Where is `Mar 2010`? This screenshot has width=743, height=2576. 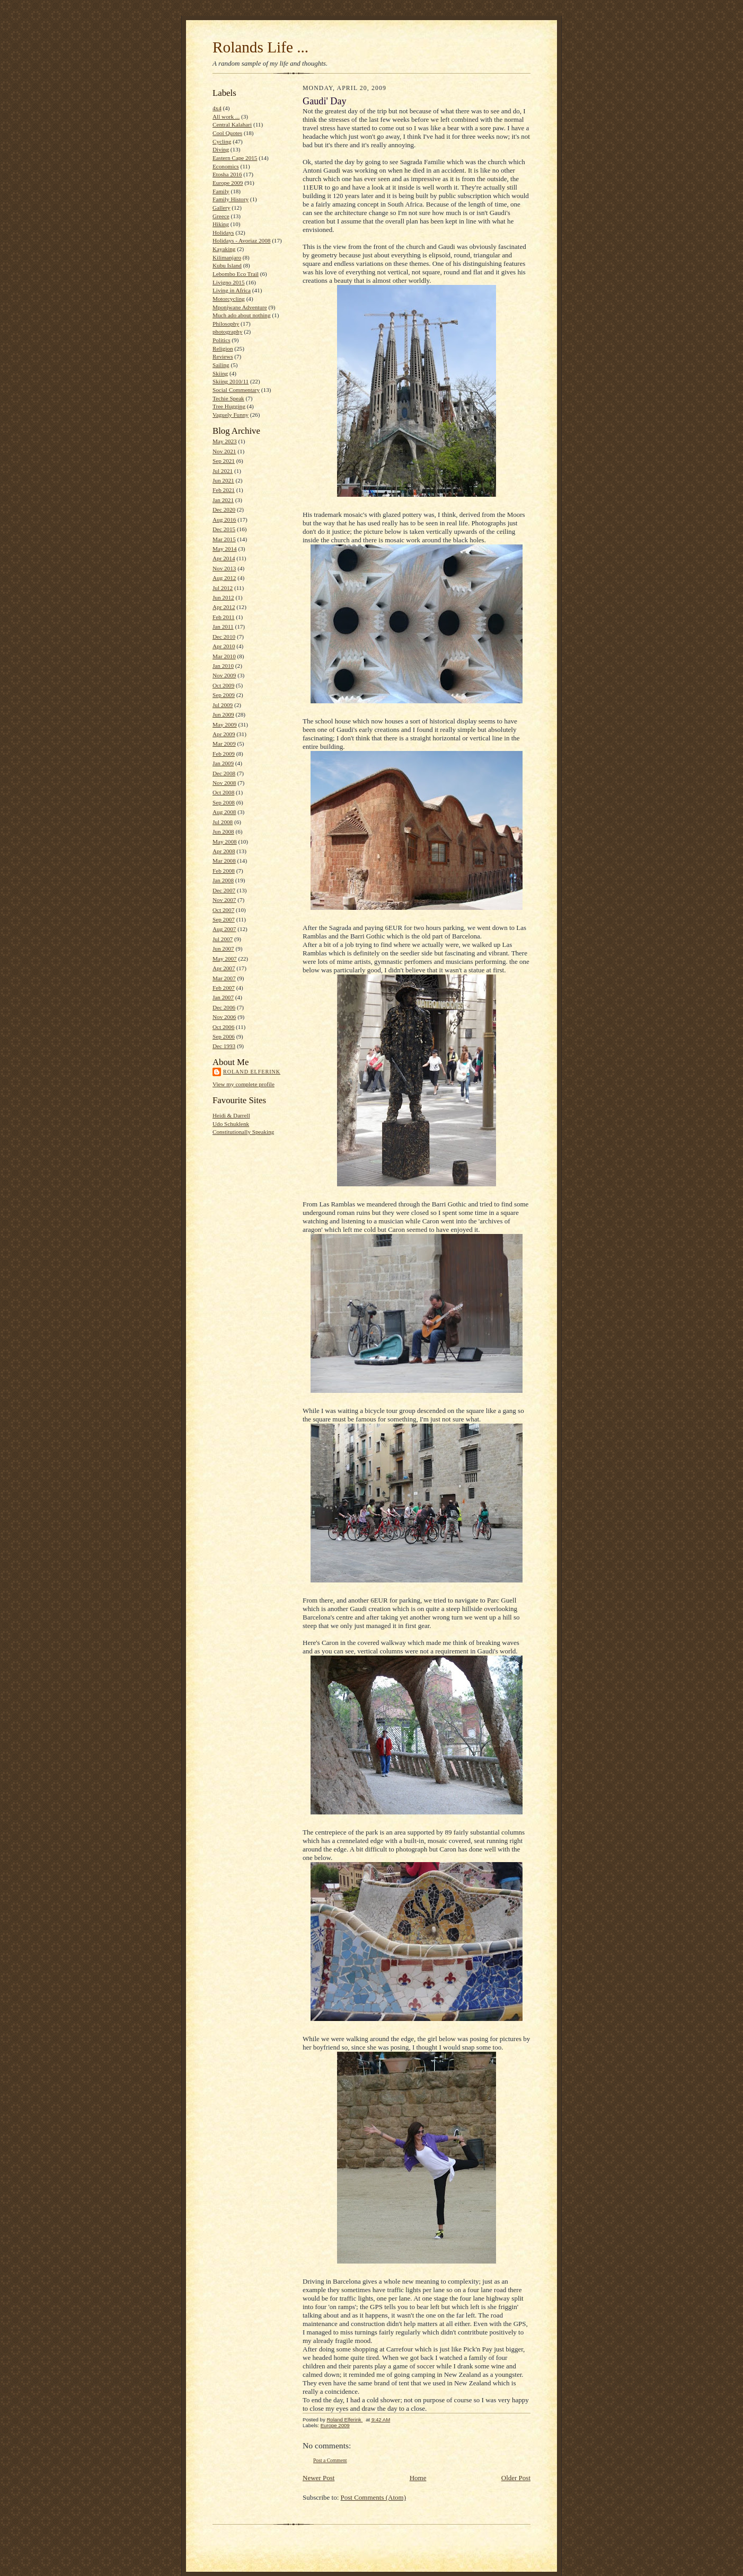
Mar 2010 is located at coordinates (224, 656).